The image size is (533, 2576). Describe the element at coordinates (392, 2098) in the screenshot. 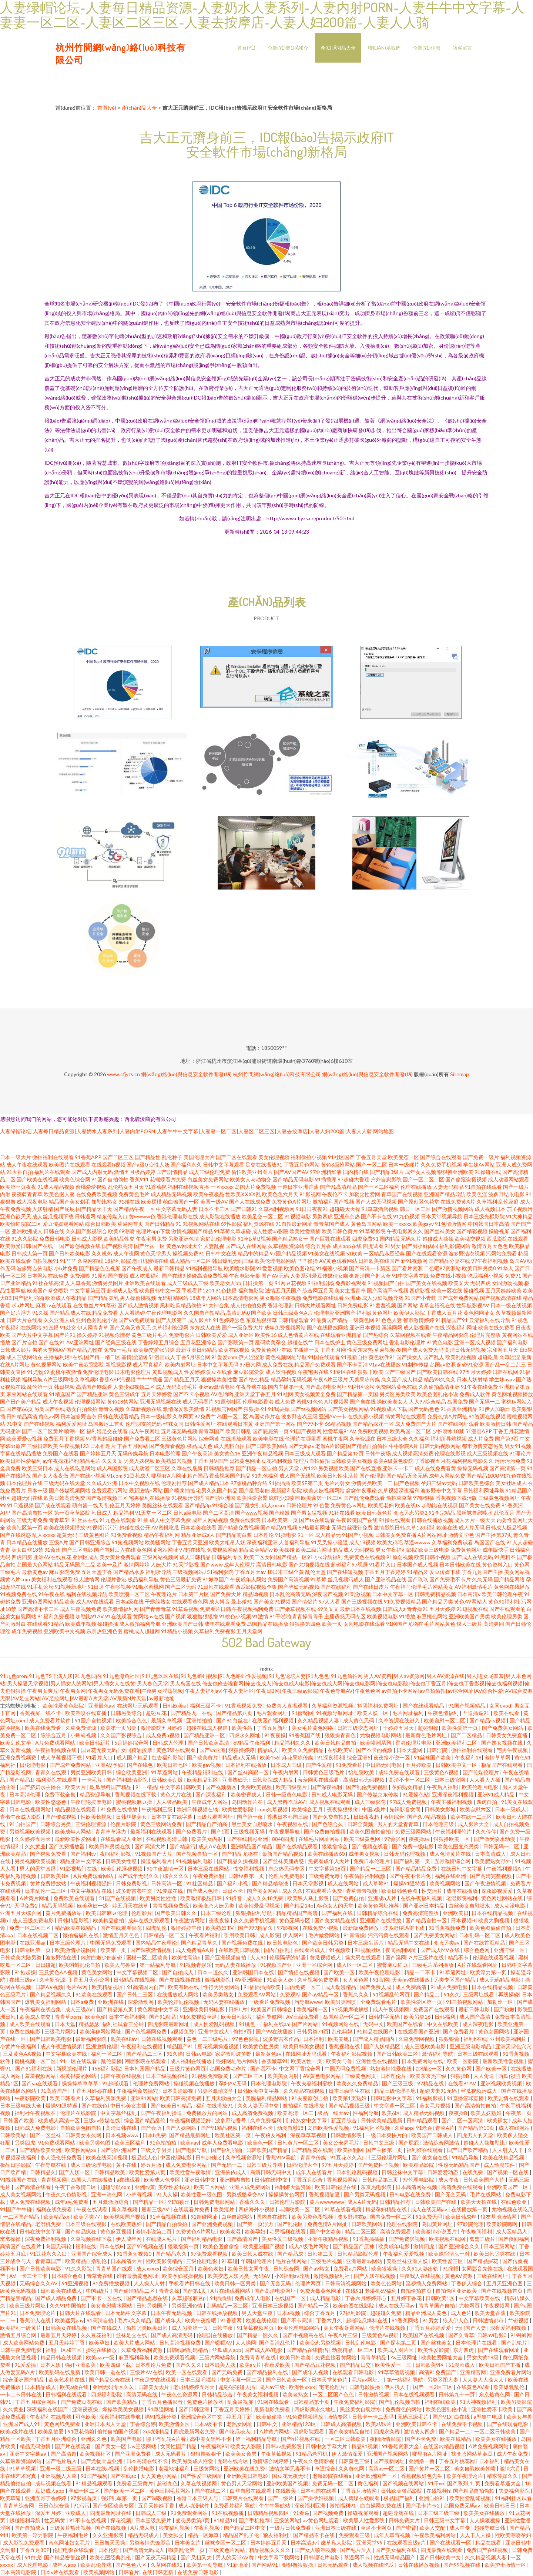

I see `日韩电影中文字幕` at that location.